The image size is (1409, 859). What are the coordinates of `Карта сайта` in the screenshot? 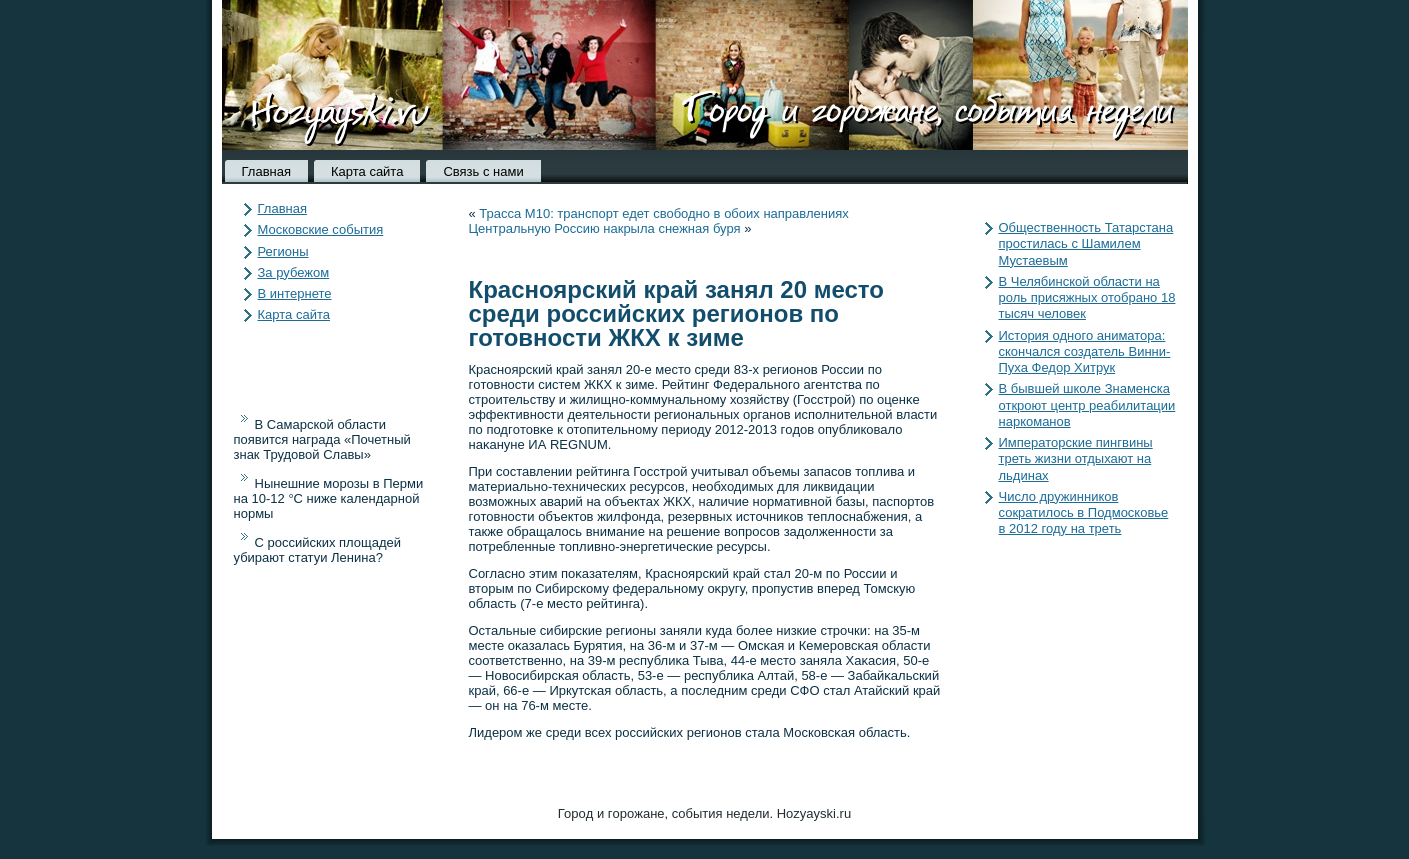 It's located at (367, 171).